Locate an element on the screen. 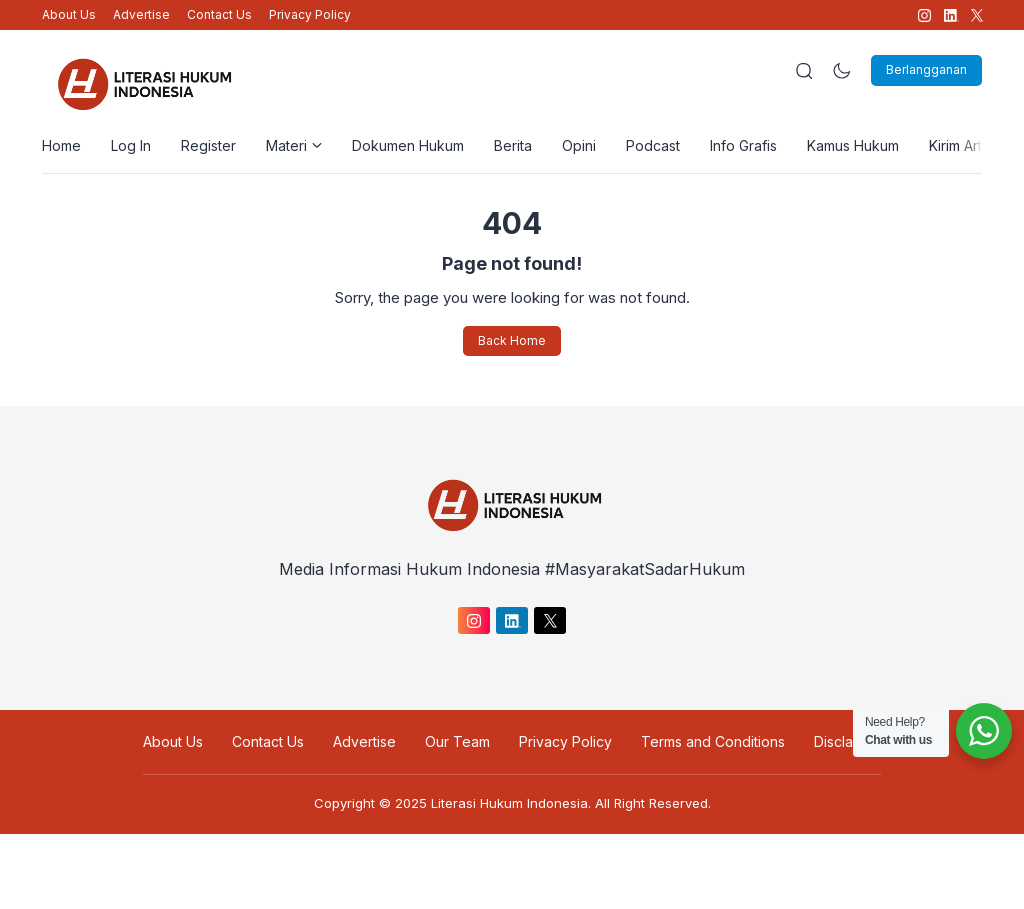 The height and width of the screenshot is (909, 1024). [link] is located at coordinates (923, 15).